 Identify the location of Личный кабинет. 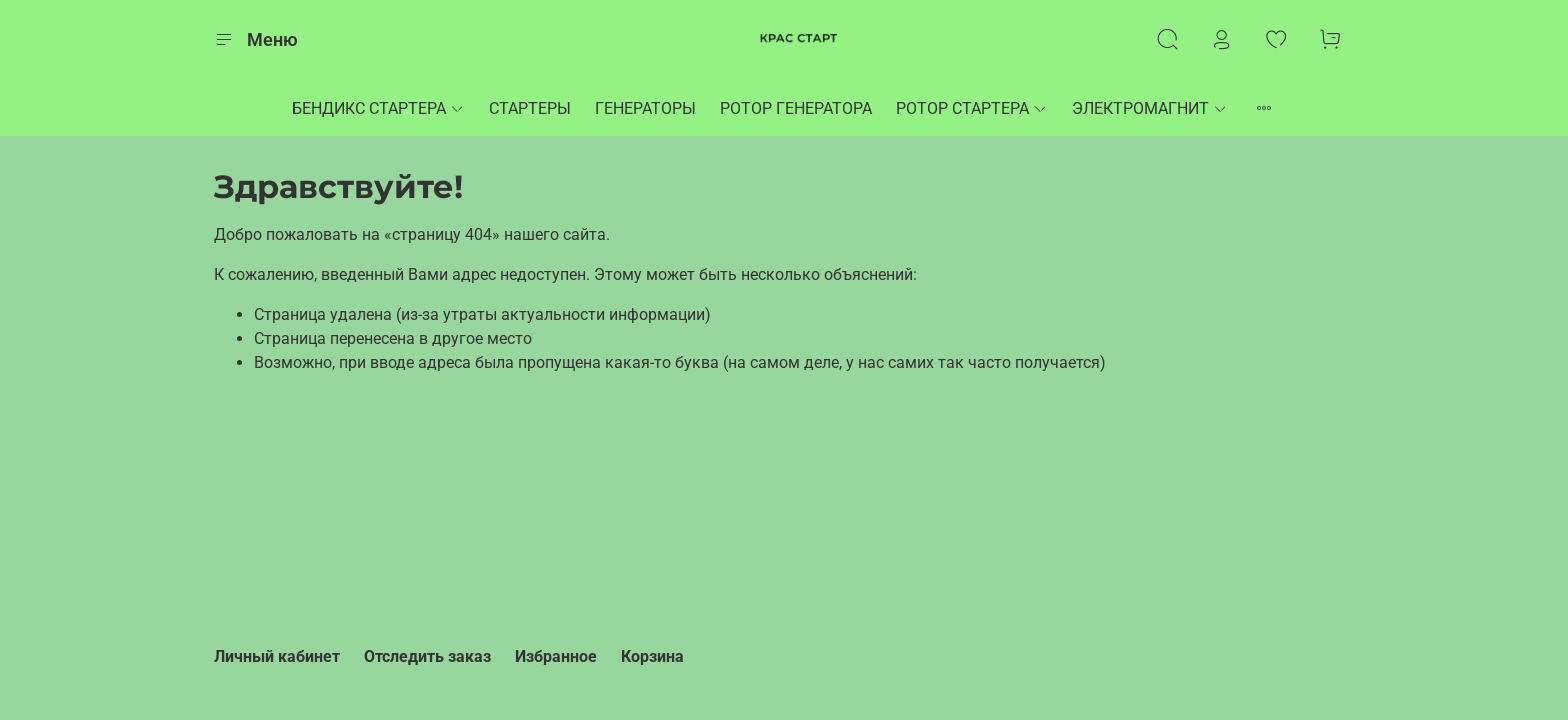
(277, 656).